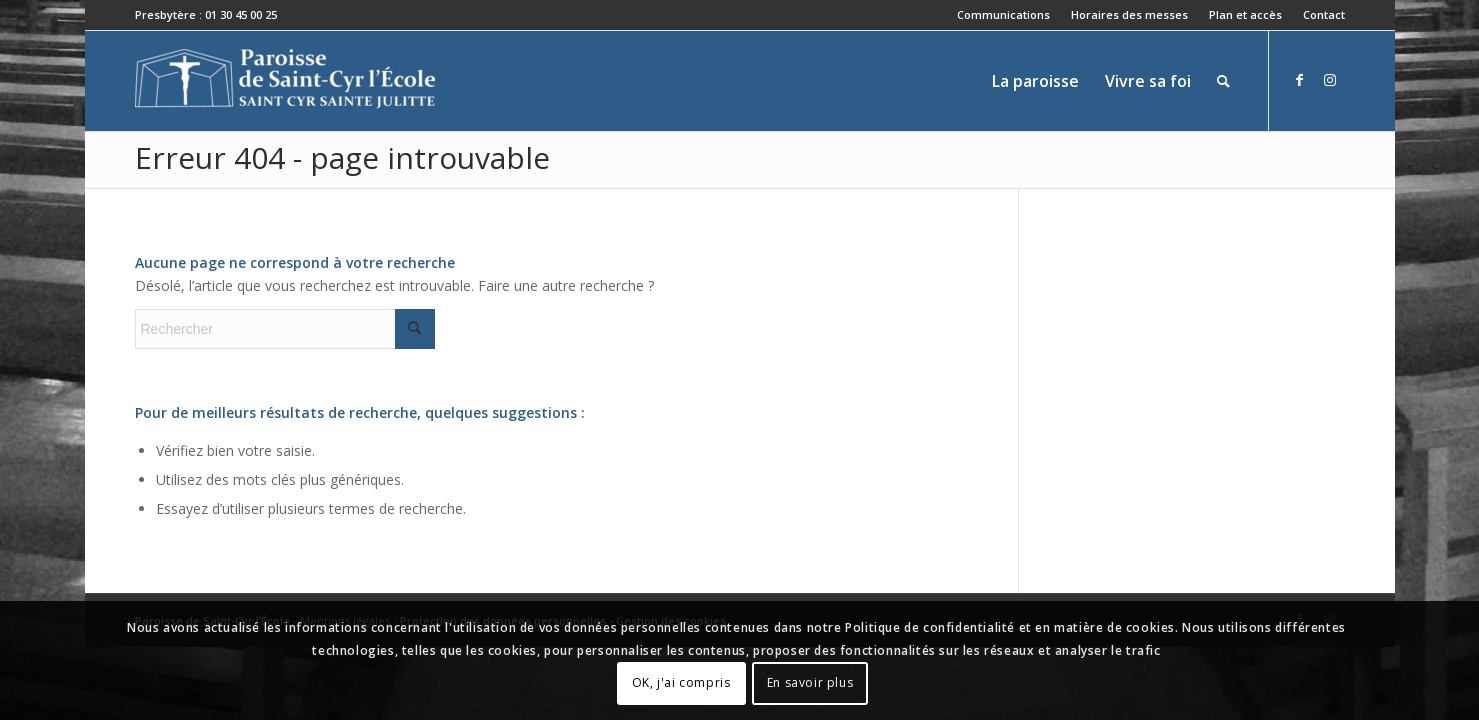 The width and height of the screenshot is (1479, 720). What do you see at coordinates (1223, 81) in the screenshot?
I see `[Rechercher]` at bounding box center [1223, 81].